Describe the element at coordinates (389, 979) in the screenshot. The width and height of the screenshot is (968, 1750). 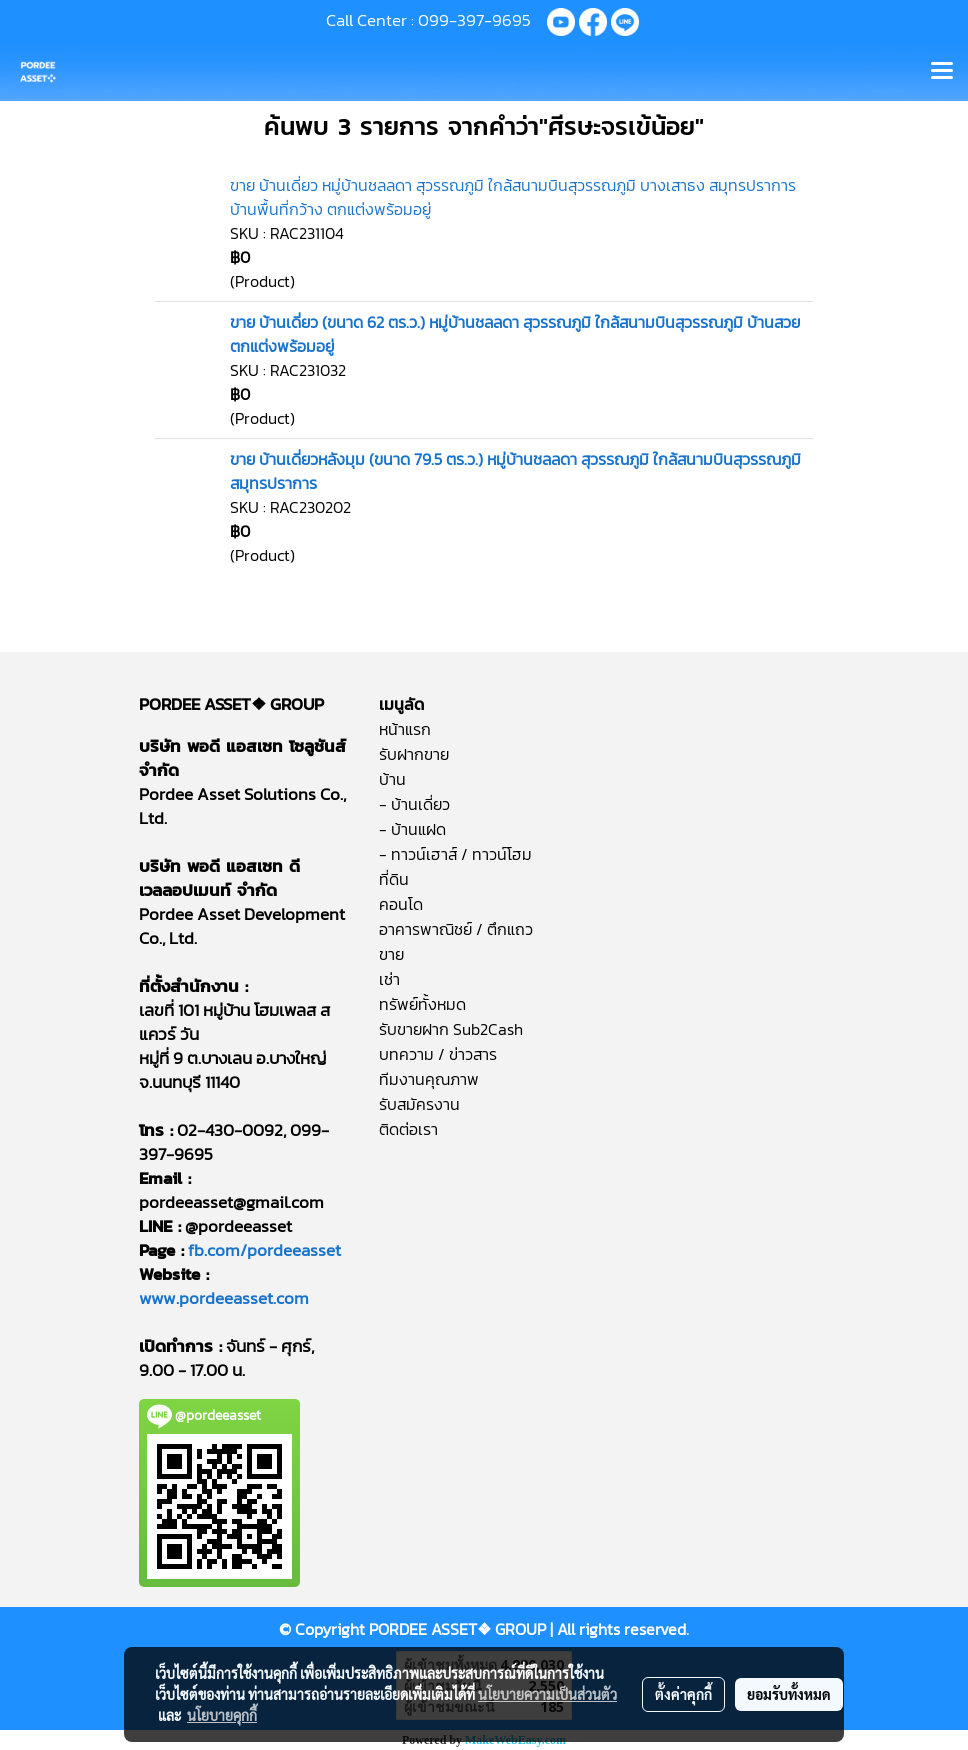
I see `เช่า` at that location.